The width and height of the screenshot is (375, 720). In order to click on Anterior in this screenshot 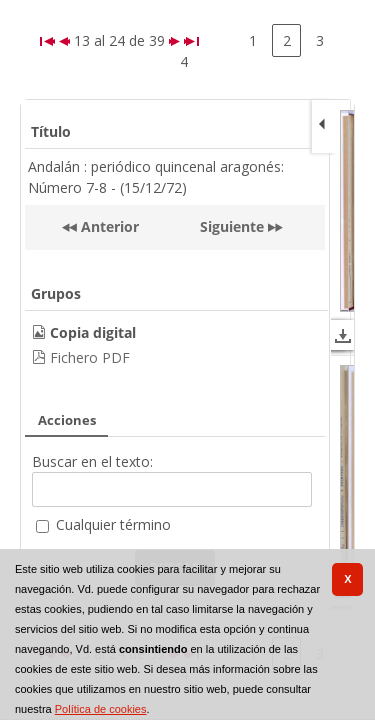, I will do `click(108, 226)`.